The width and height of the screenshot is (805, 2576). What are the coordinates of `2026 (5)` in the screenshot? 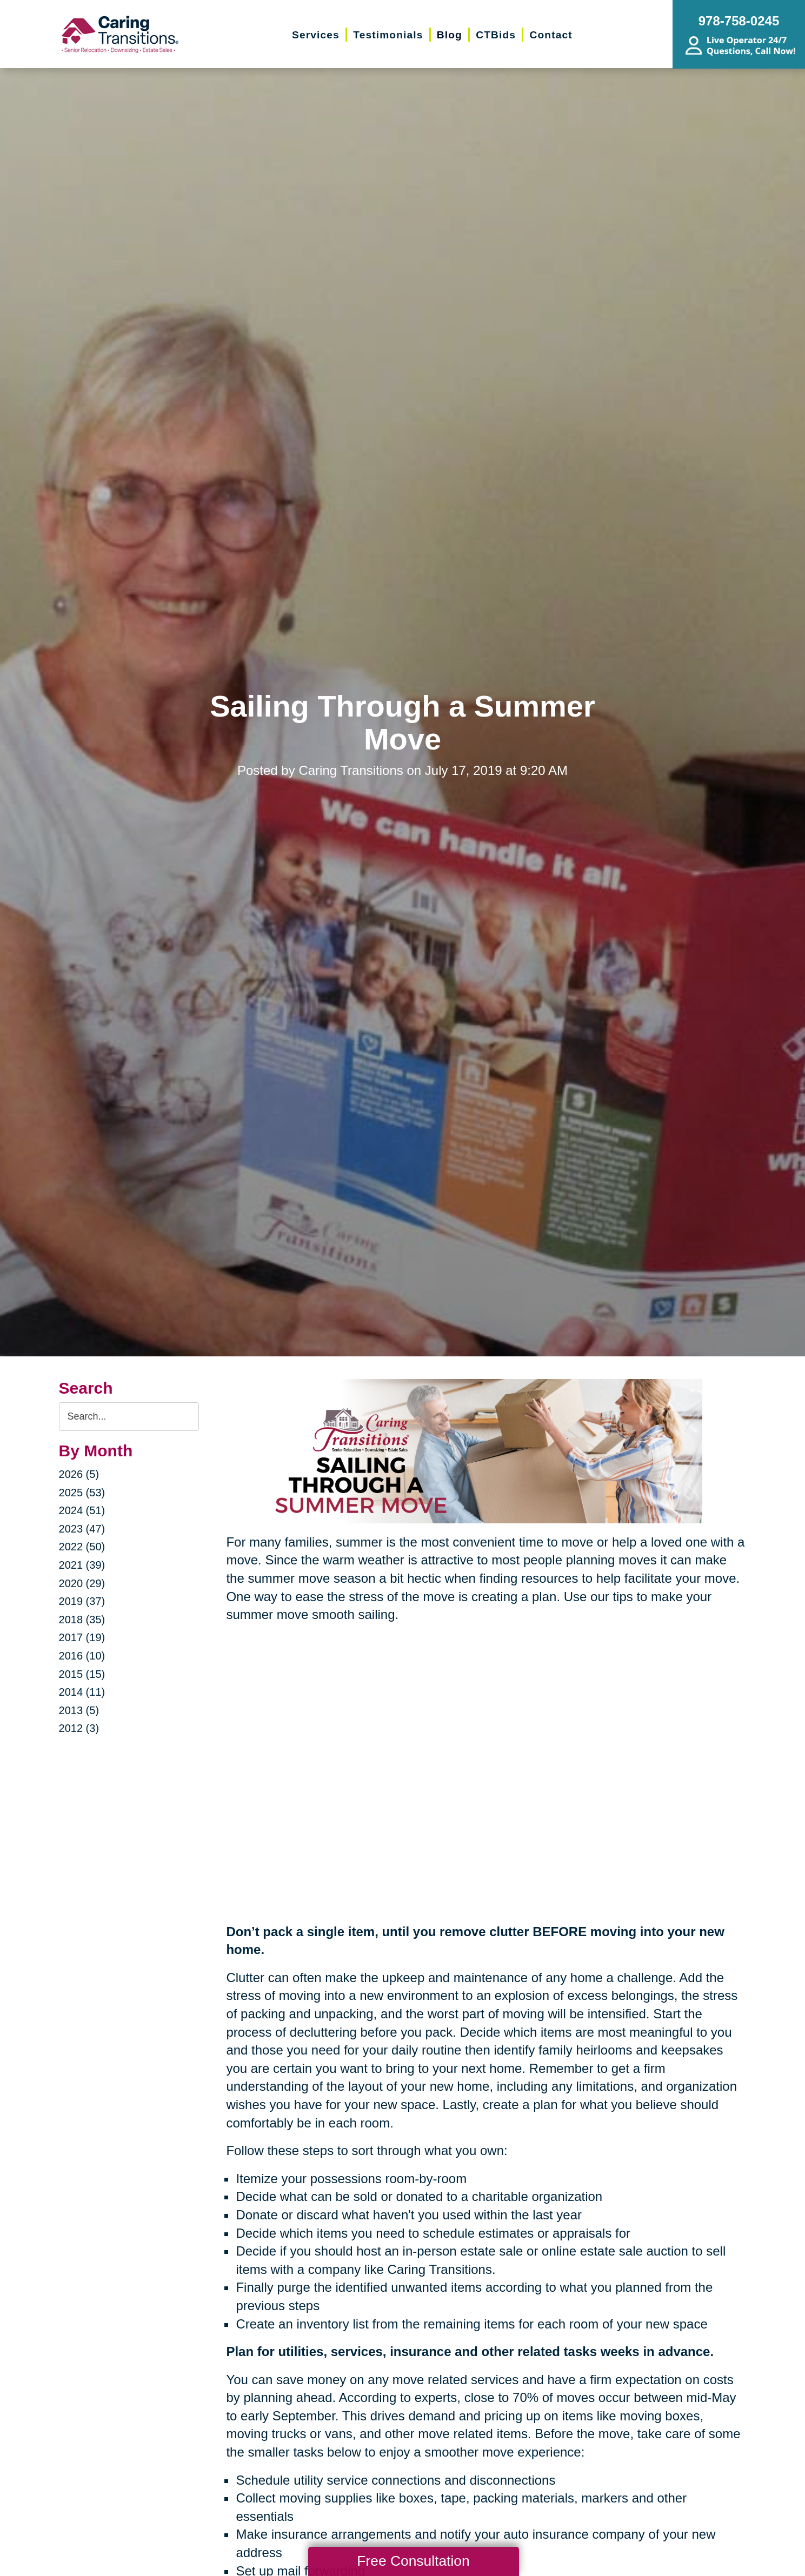 It's located at (79, 1474).